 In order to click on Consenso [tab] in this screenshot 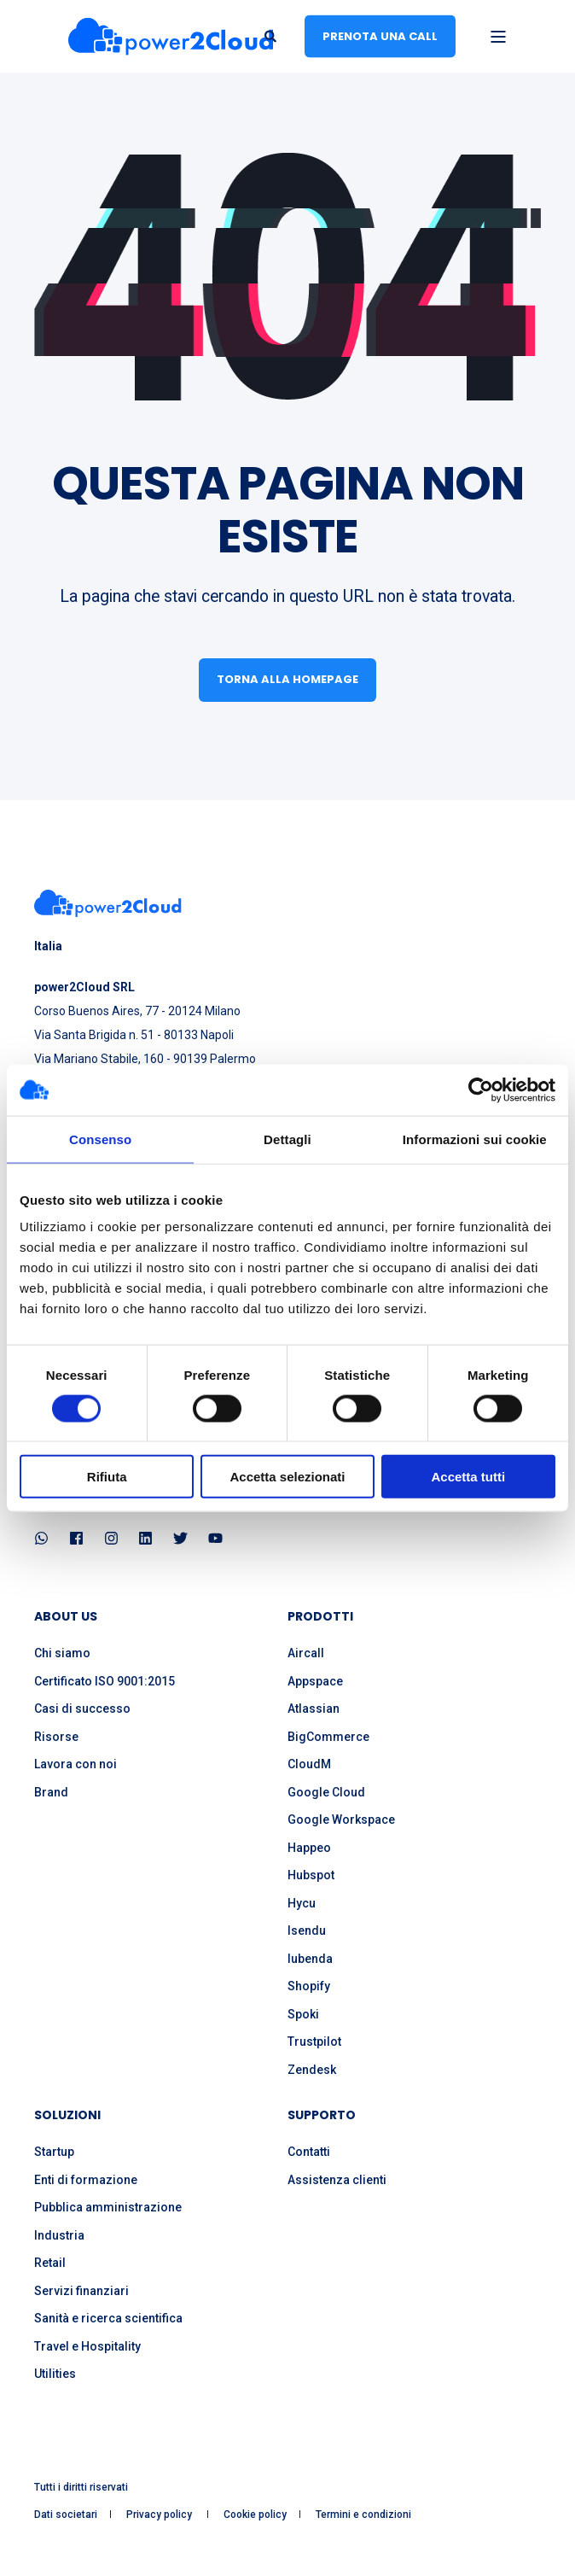, I will do `click(100, 1138)`.